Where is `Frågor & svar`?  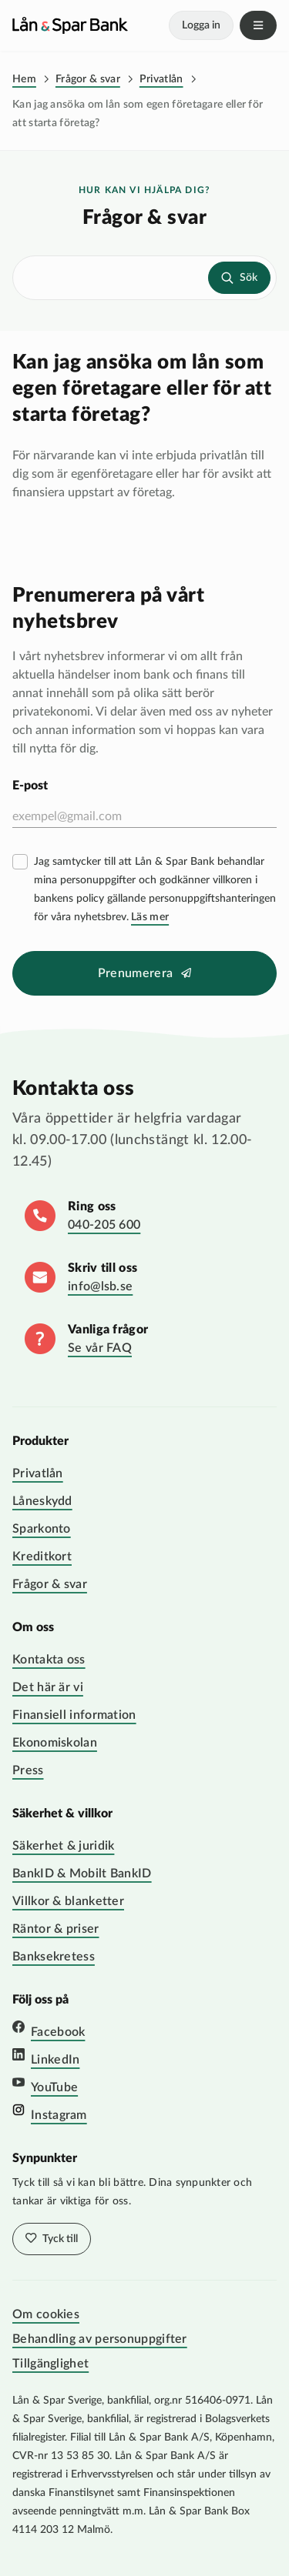
Frågor & svar is located at coordinates (87, 79).